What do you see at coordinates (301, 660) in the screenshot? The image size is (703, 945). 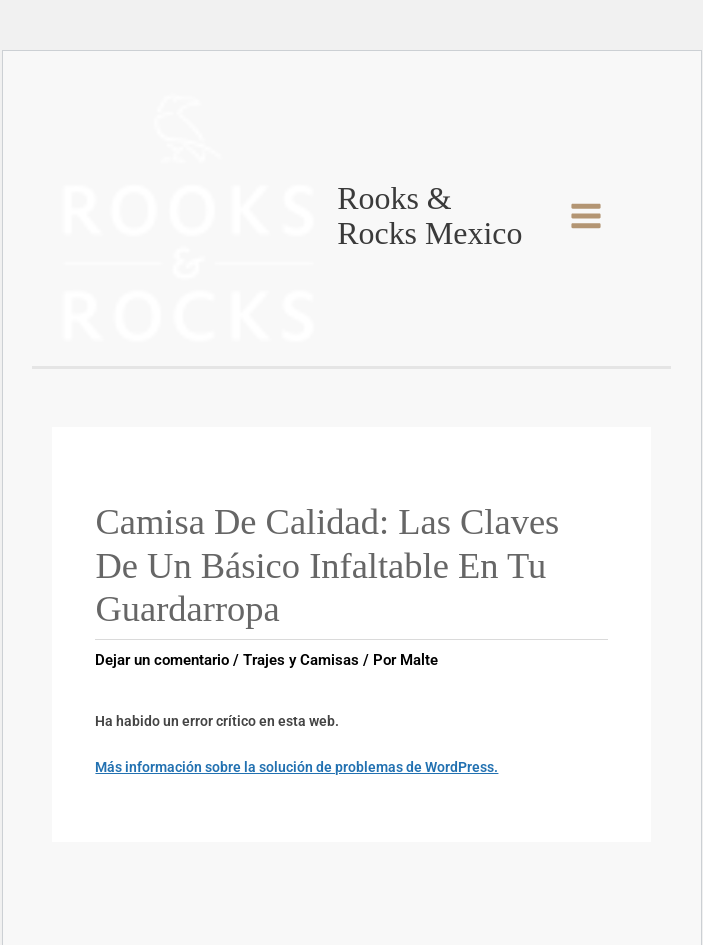 I see `Trajes y Camisas` at bounding box center [301, 660].